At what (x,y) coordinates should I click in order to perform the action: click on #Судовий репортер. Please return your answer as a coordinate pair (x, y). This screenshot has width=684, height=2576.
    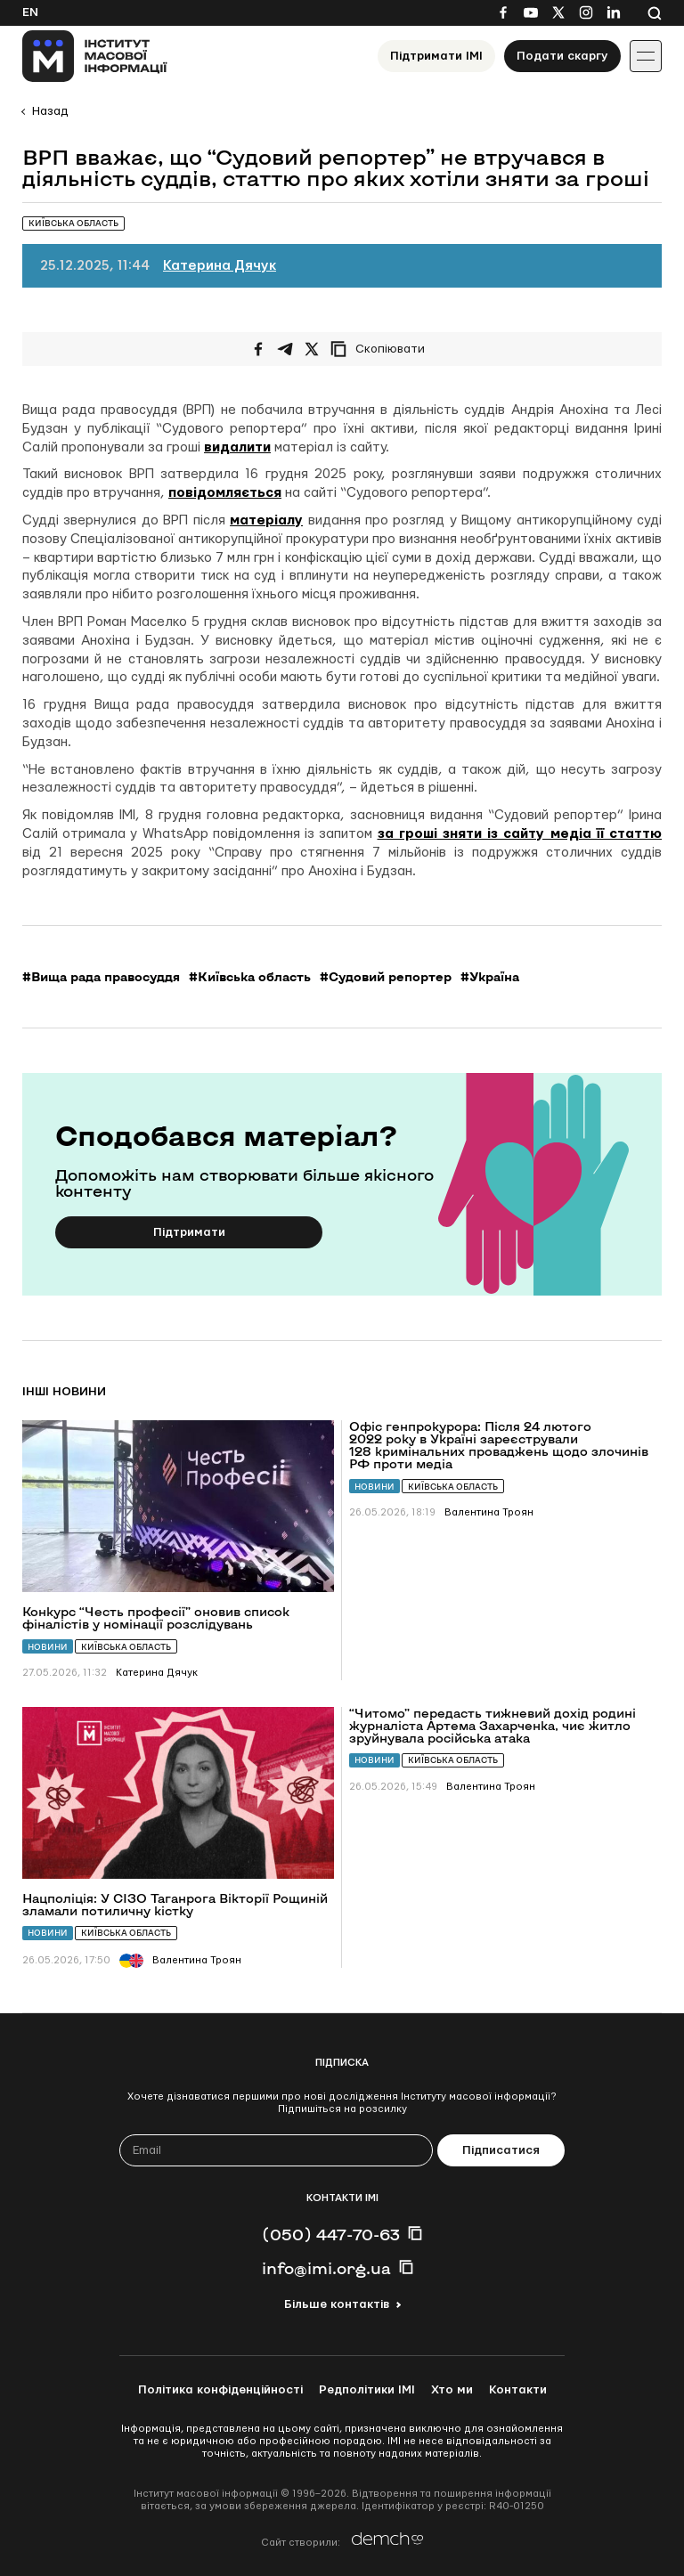
    Looking at the image, I should click on (386, 977).